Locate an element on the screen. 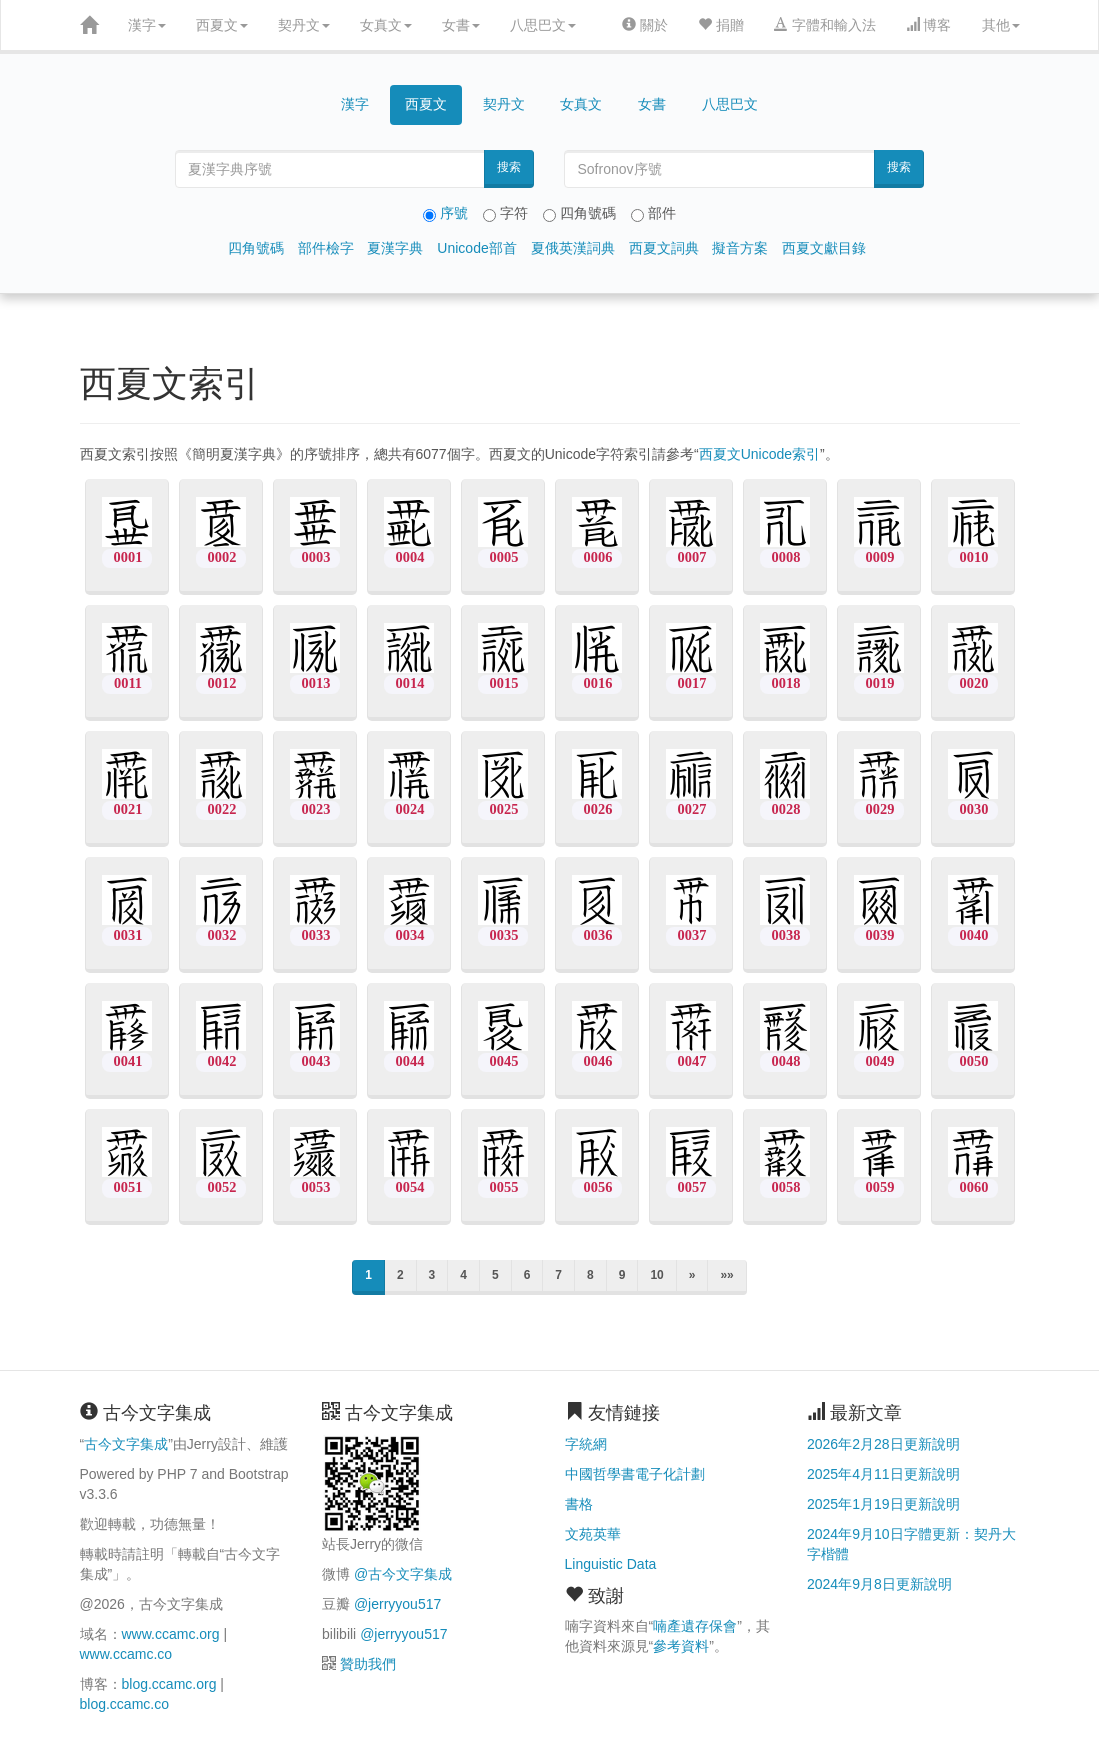 This screenshot has height=1744, width=1099. 中國哲學書電子化計劃 is located at coordinates (635, 1474).